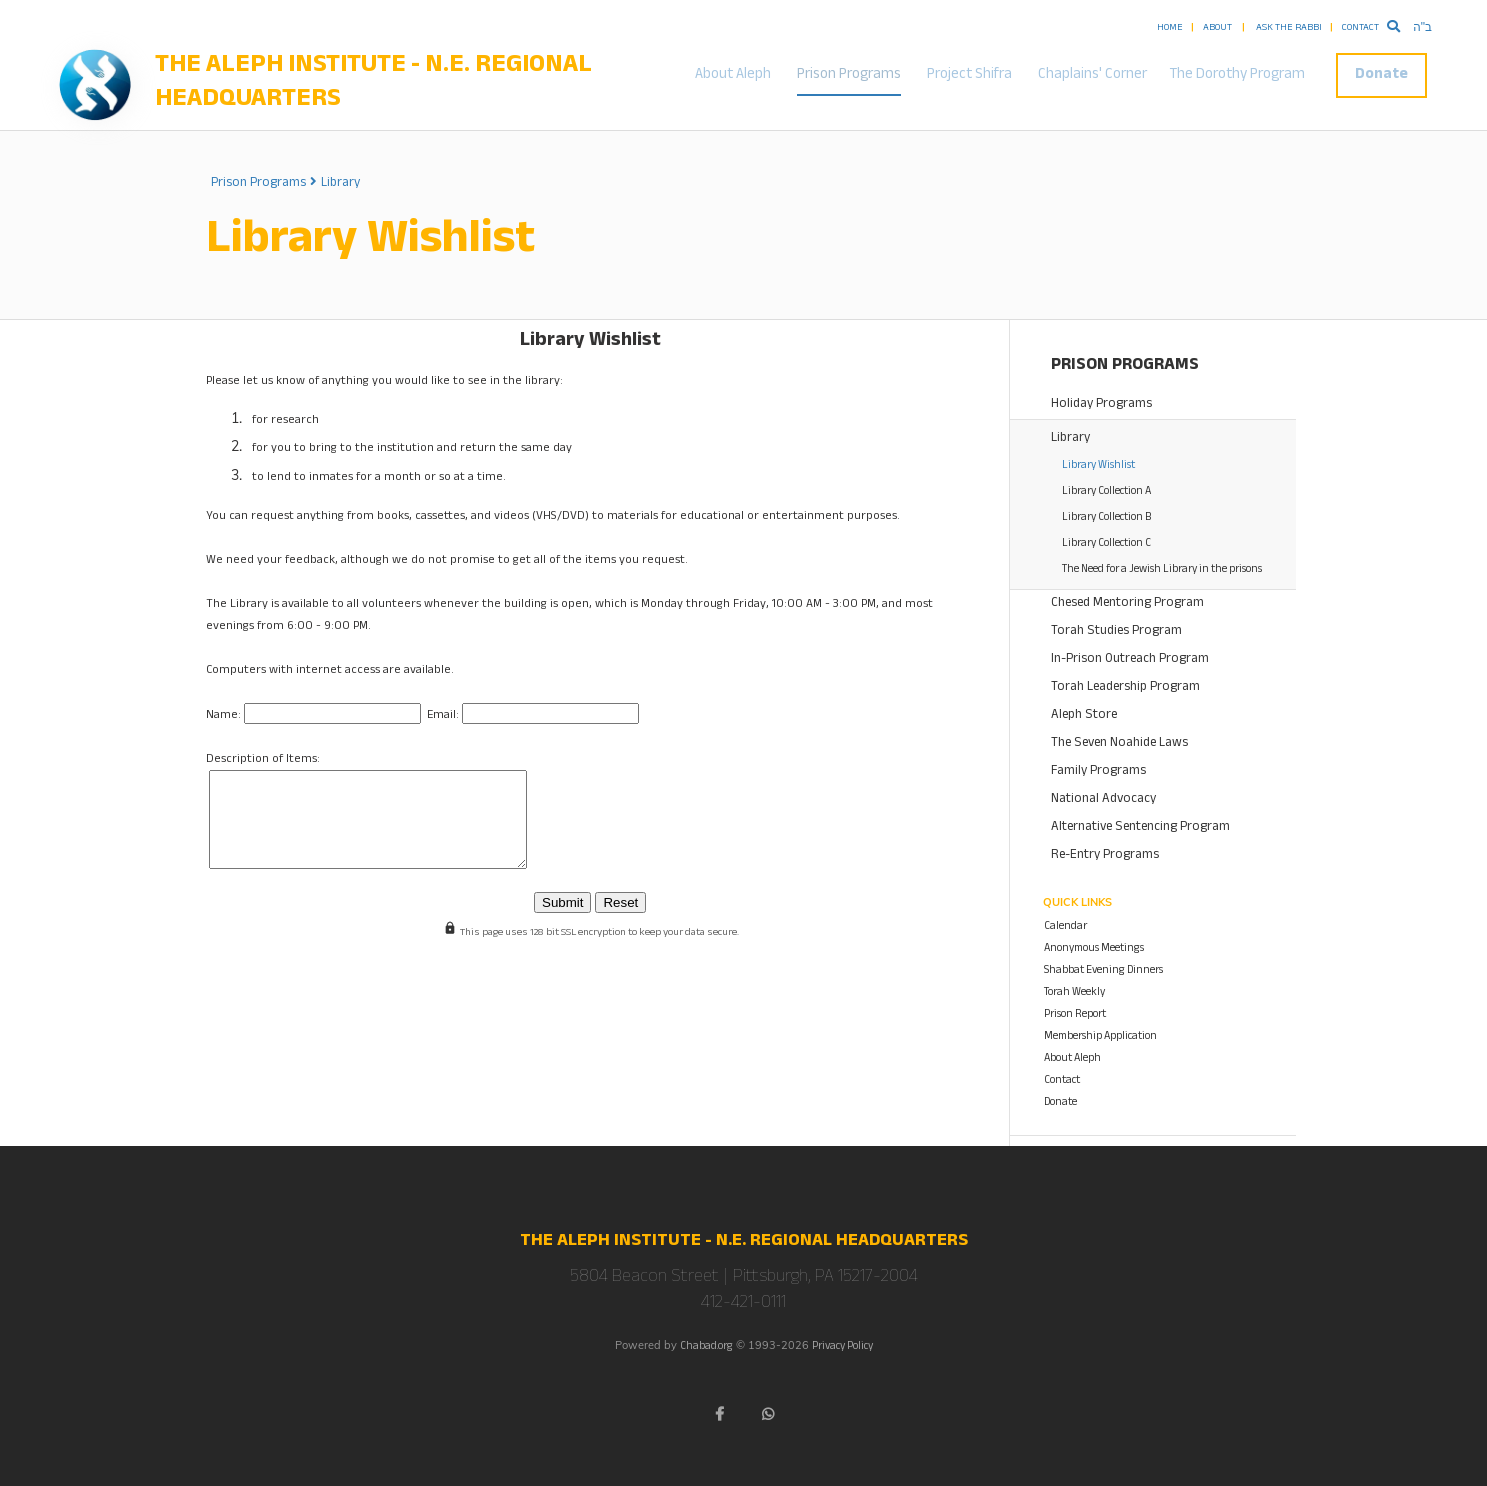 This screenshot has height=1486, width=1487. What do you see at coordinates (733, 75) in the screenshot?
I see `About Aleph` at bounding box center [733, 75].